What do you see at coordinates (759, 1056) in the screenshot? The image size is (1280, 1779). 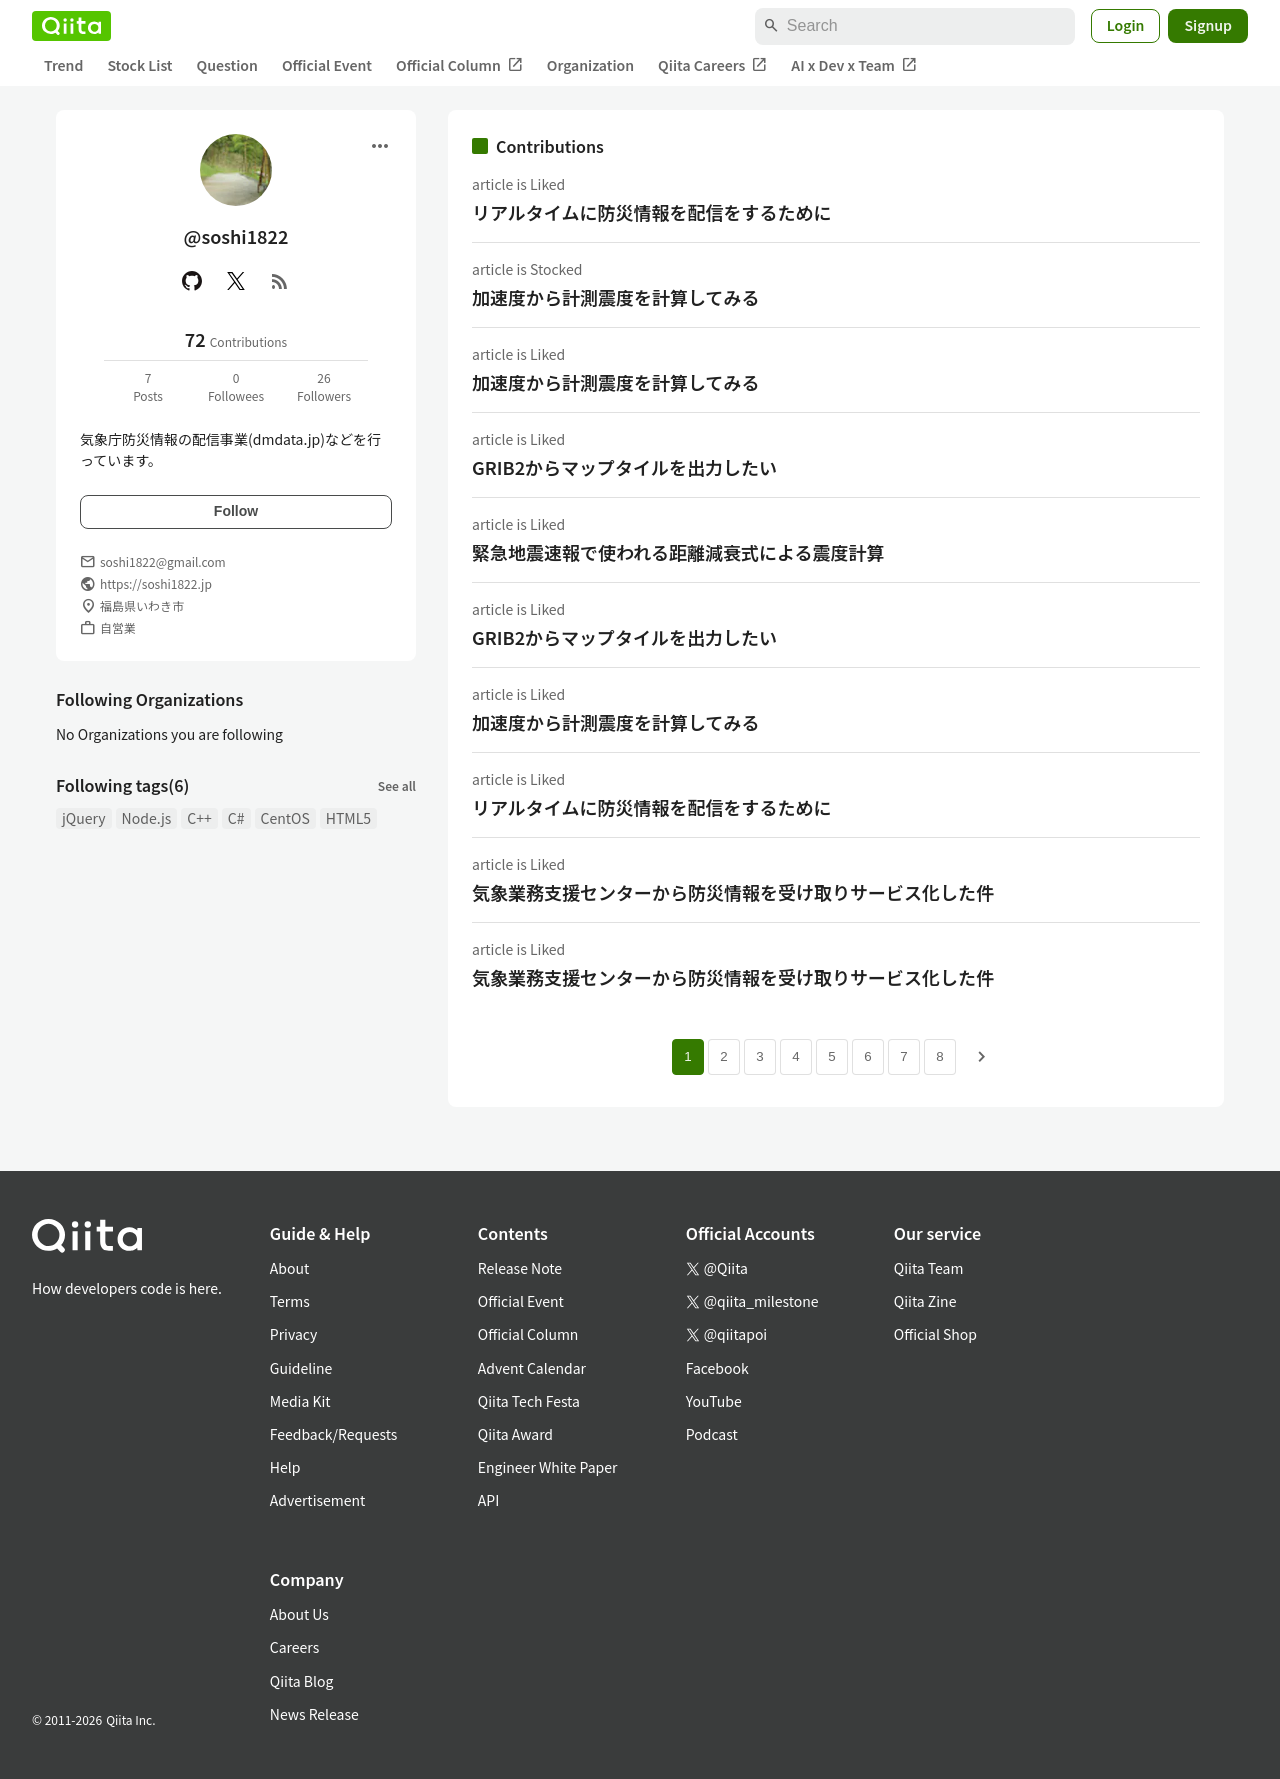 I see `3 [Page 3]` at bounding box center [759, 1056].